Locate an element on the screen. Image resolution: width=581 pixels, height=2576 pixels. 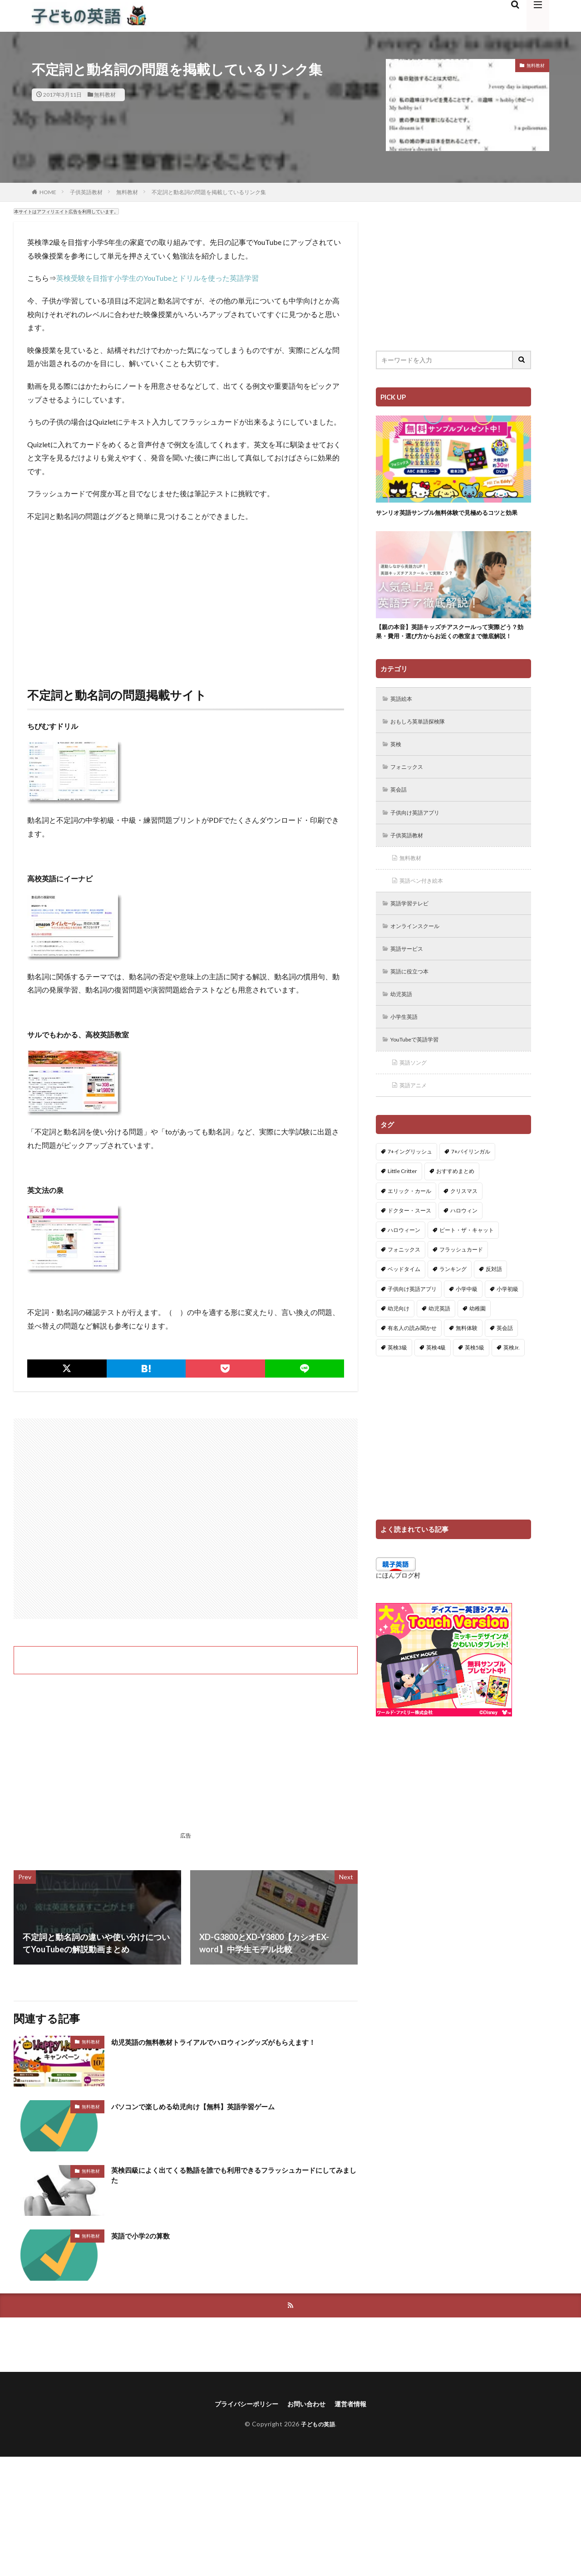
ベッドタイム [ベッドタイム (16個の項目)] is located at coordinates (404, 1307).